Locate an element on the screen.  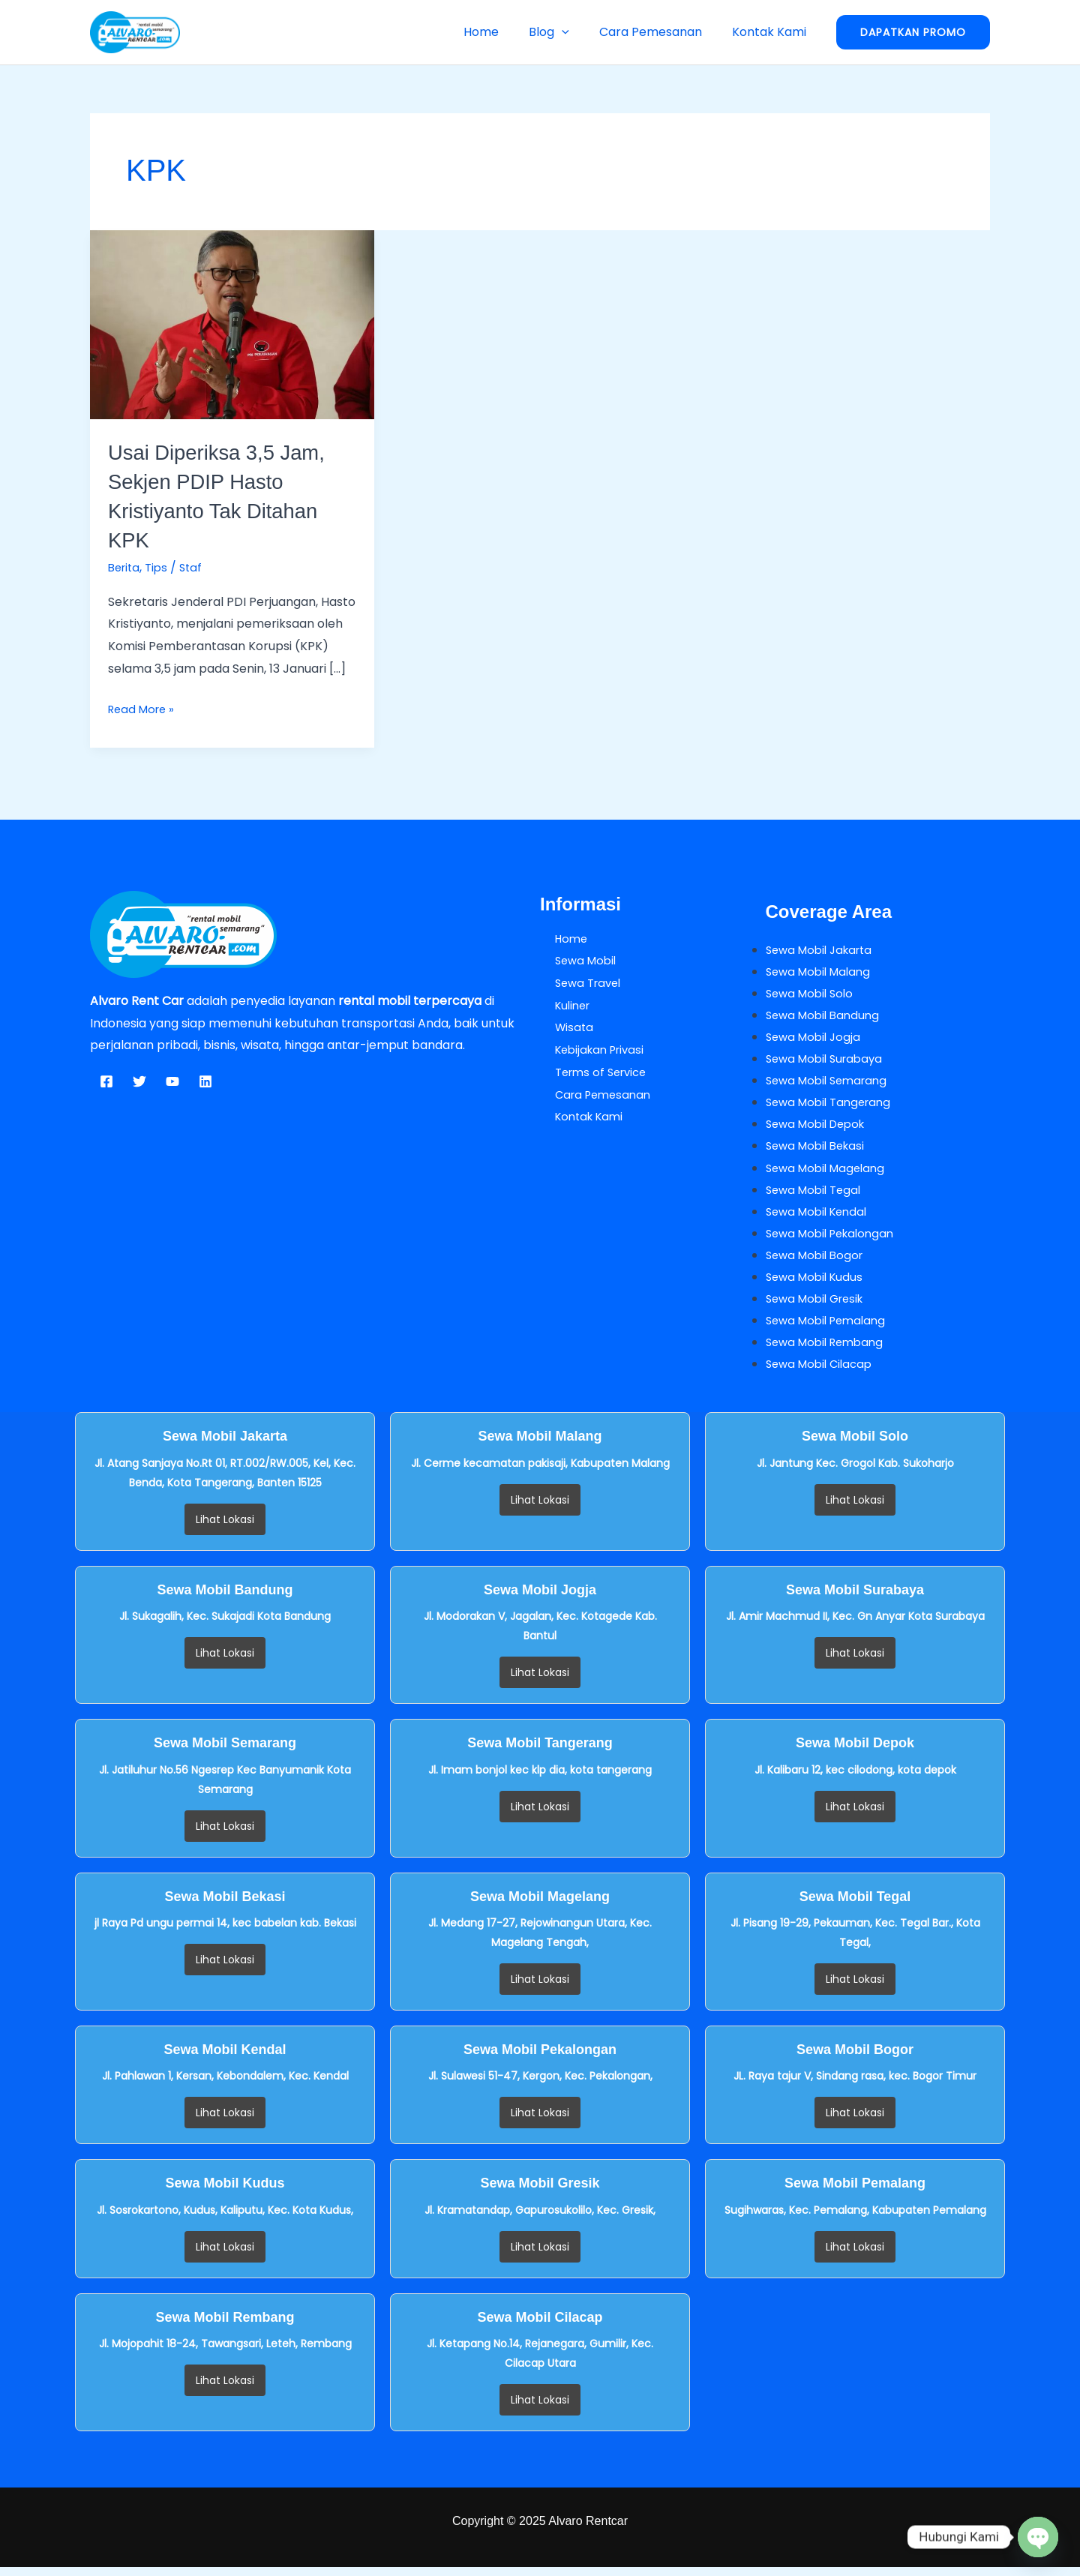
[Read: Usai Diperiksa 3,5 Jam, Sekjen PDIP Hasto Kristiyanto Tak Ditahan KPK] is located at coordinates (232, 324).